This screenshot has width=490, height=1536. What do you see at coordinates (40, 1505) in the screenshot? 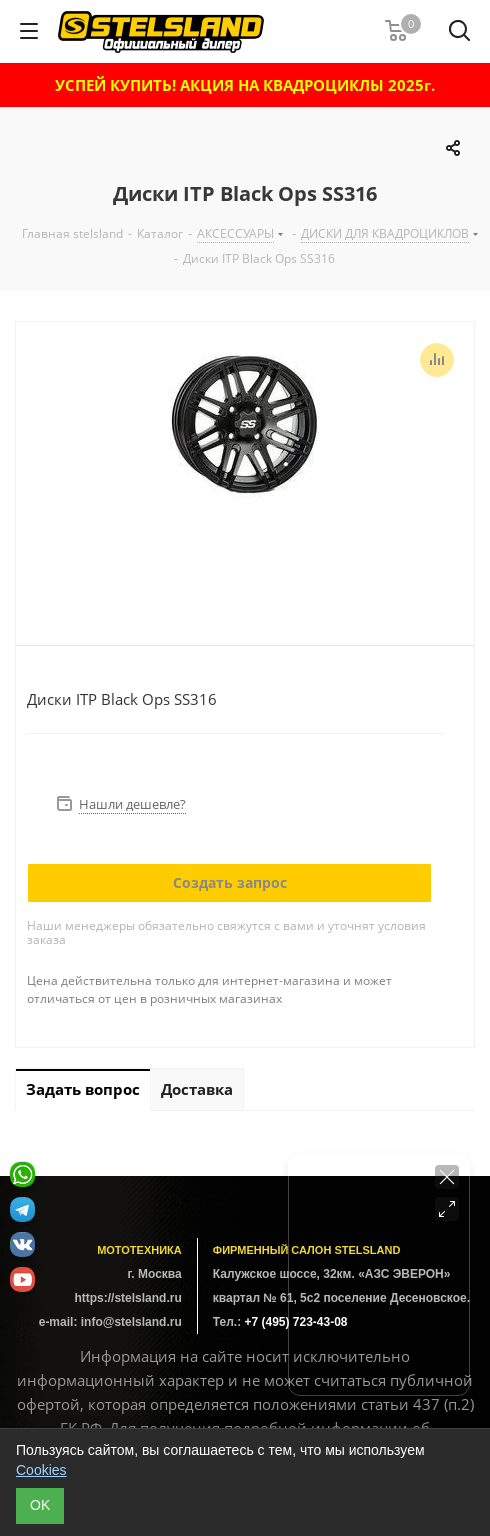
I see `ОK` at bounding box center [40, 1505].